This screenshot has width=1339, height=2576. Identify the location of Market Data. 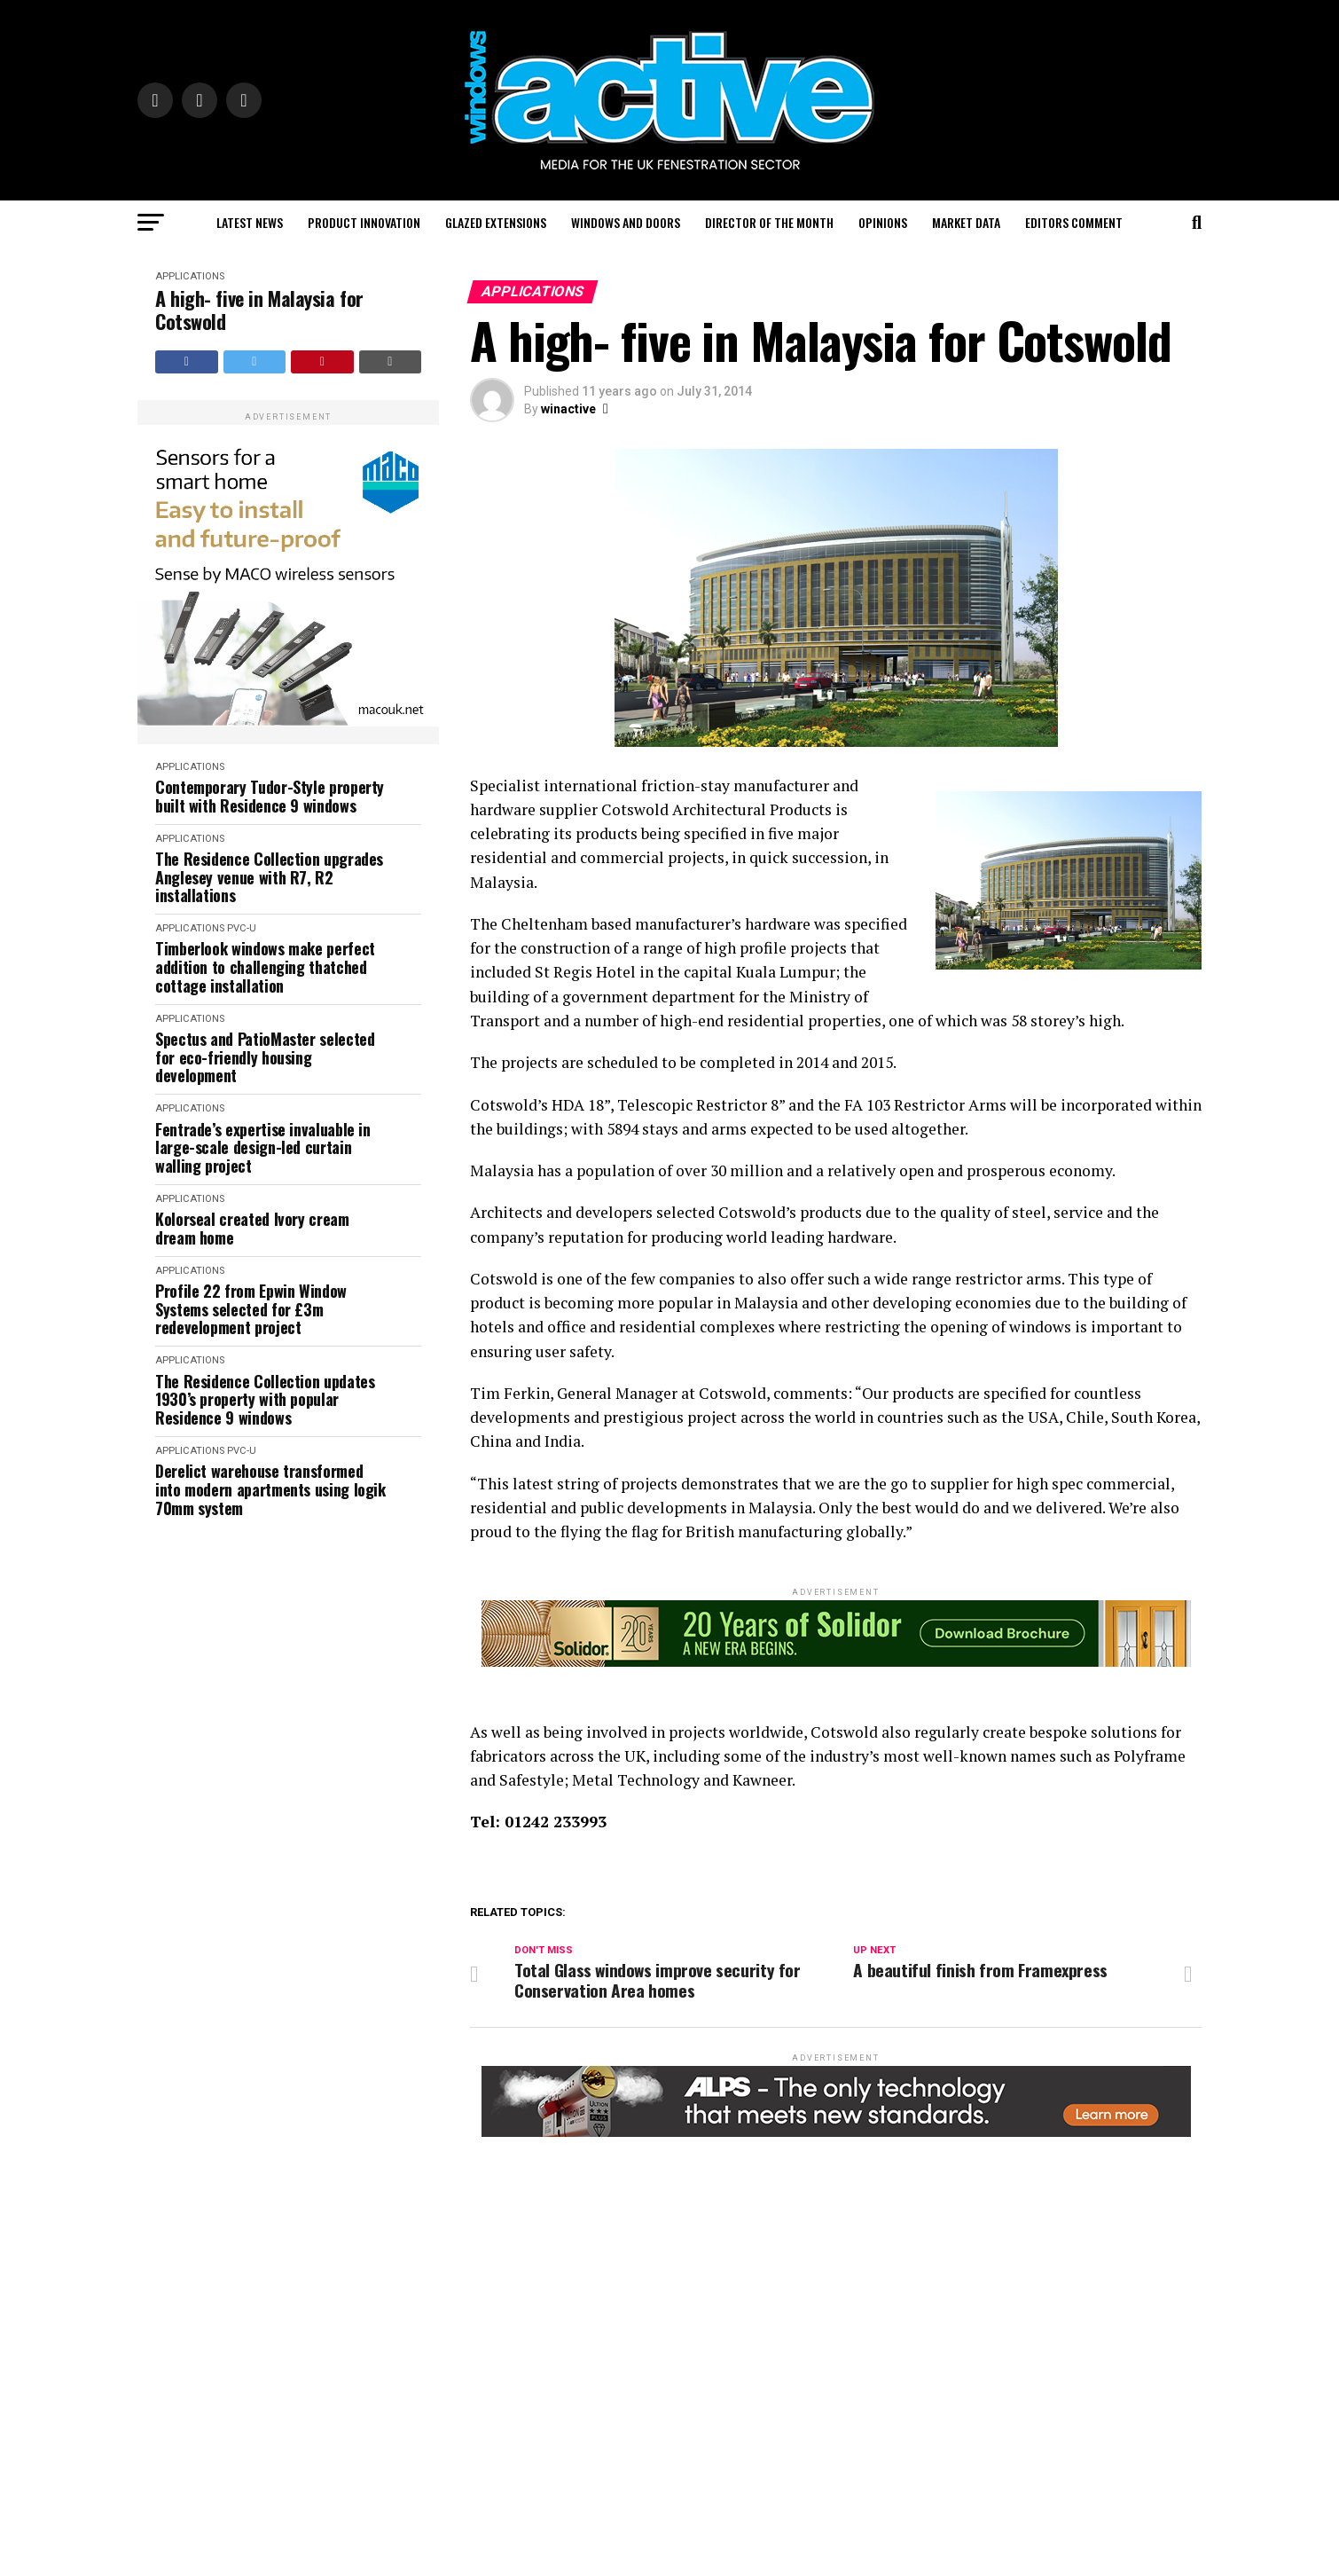
(966, 222).